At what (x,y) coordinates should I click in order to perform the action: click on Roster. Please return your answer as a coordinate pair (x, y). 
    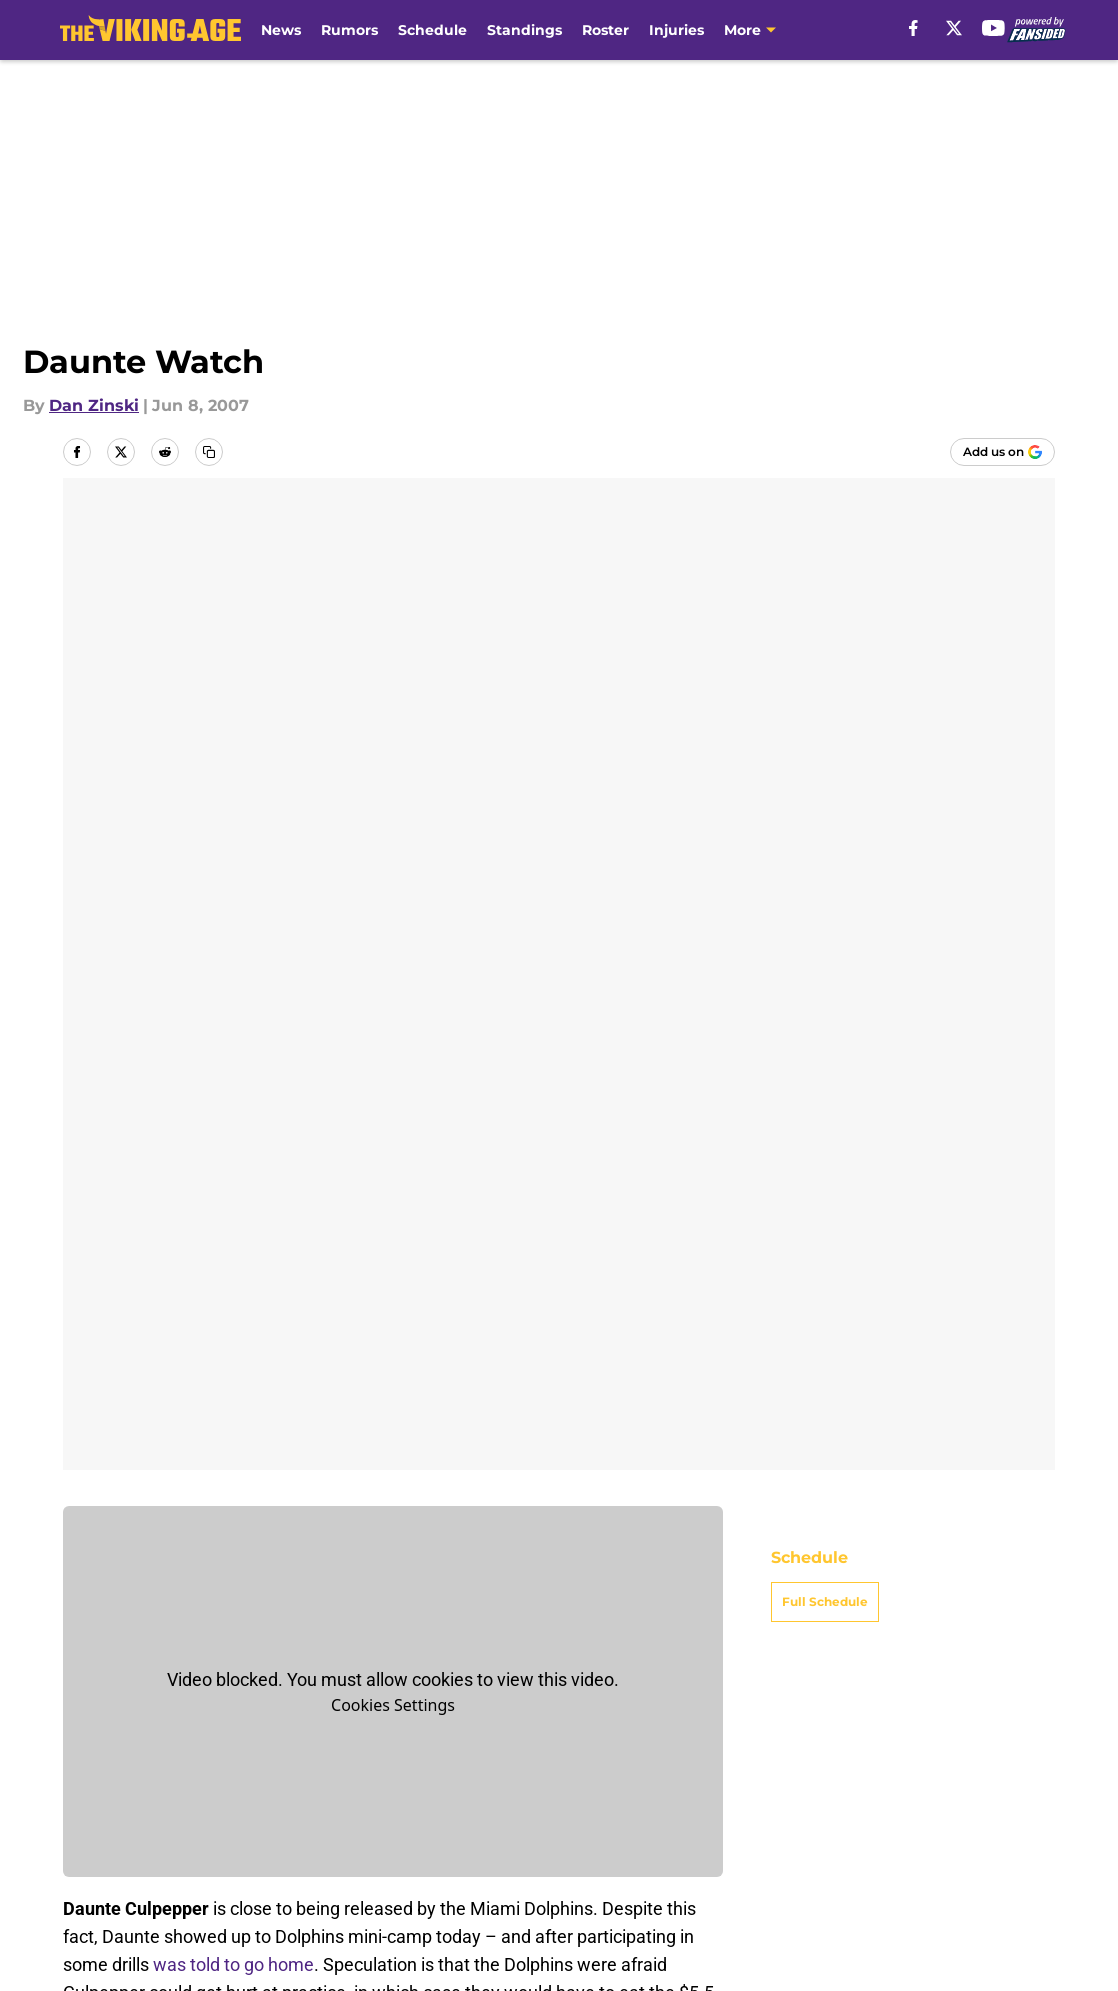
    Looking at the image, I should click on (605, 30).